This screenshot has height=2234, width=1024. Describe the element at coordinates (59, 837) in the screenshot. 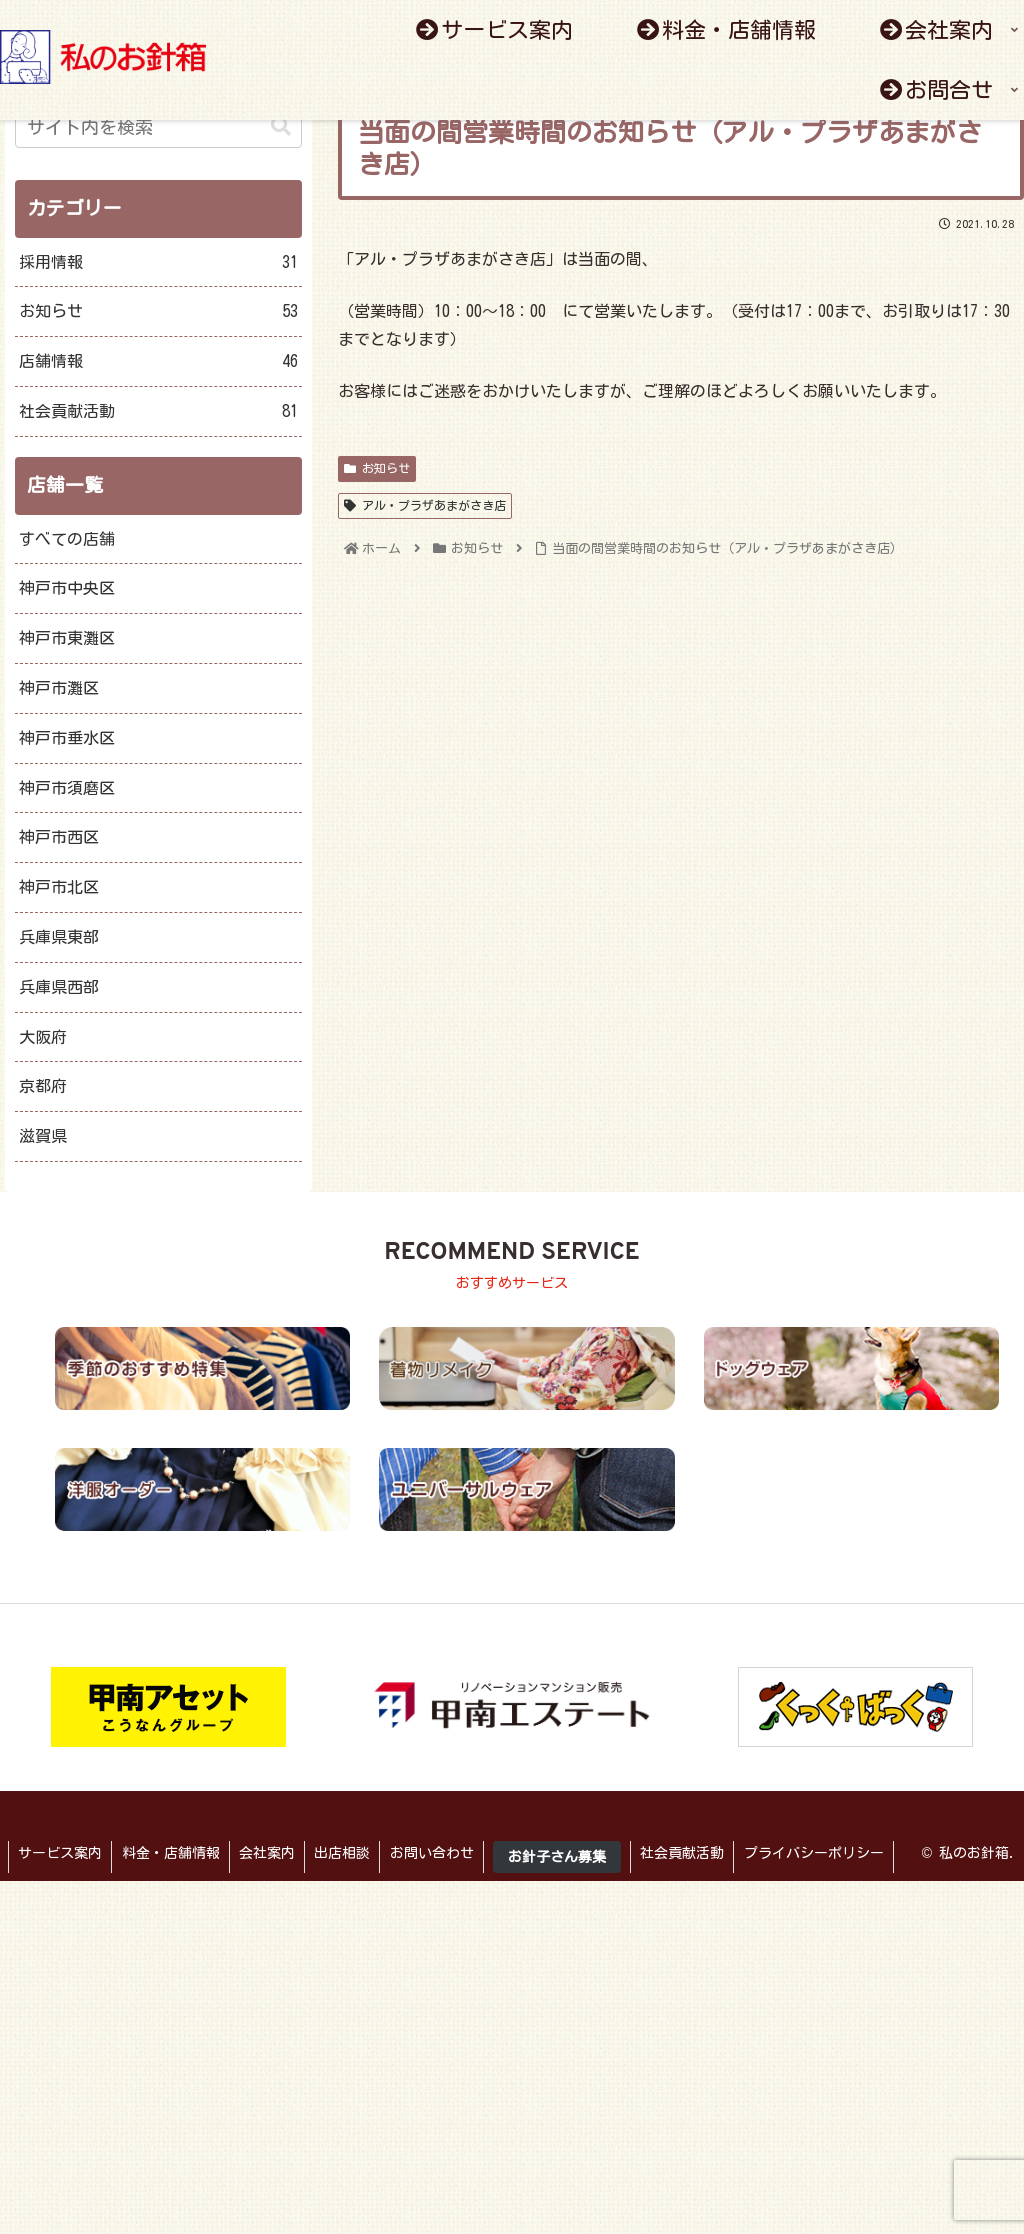

I see `神戸市西区` at that location.